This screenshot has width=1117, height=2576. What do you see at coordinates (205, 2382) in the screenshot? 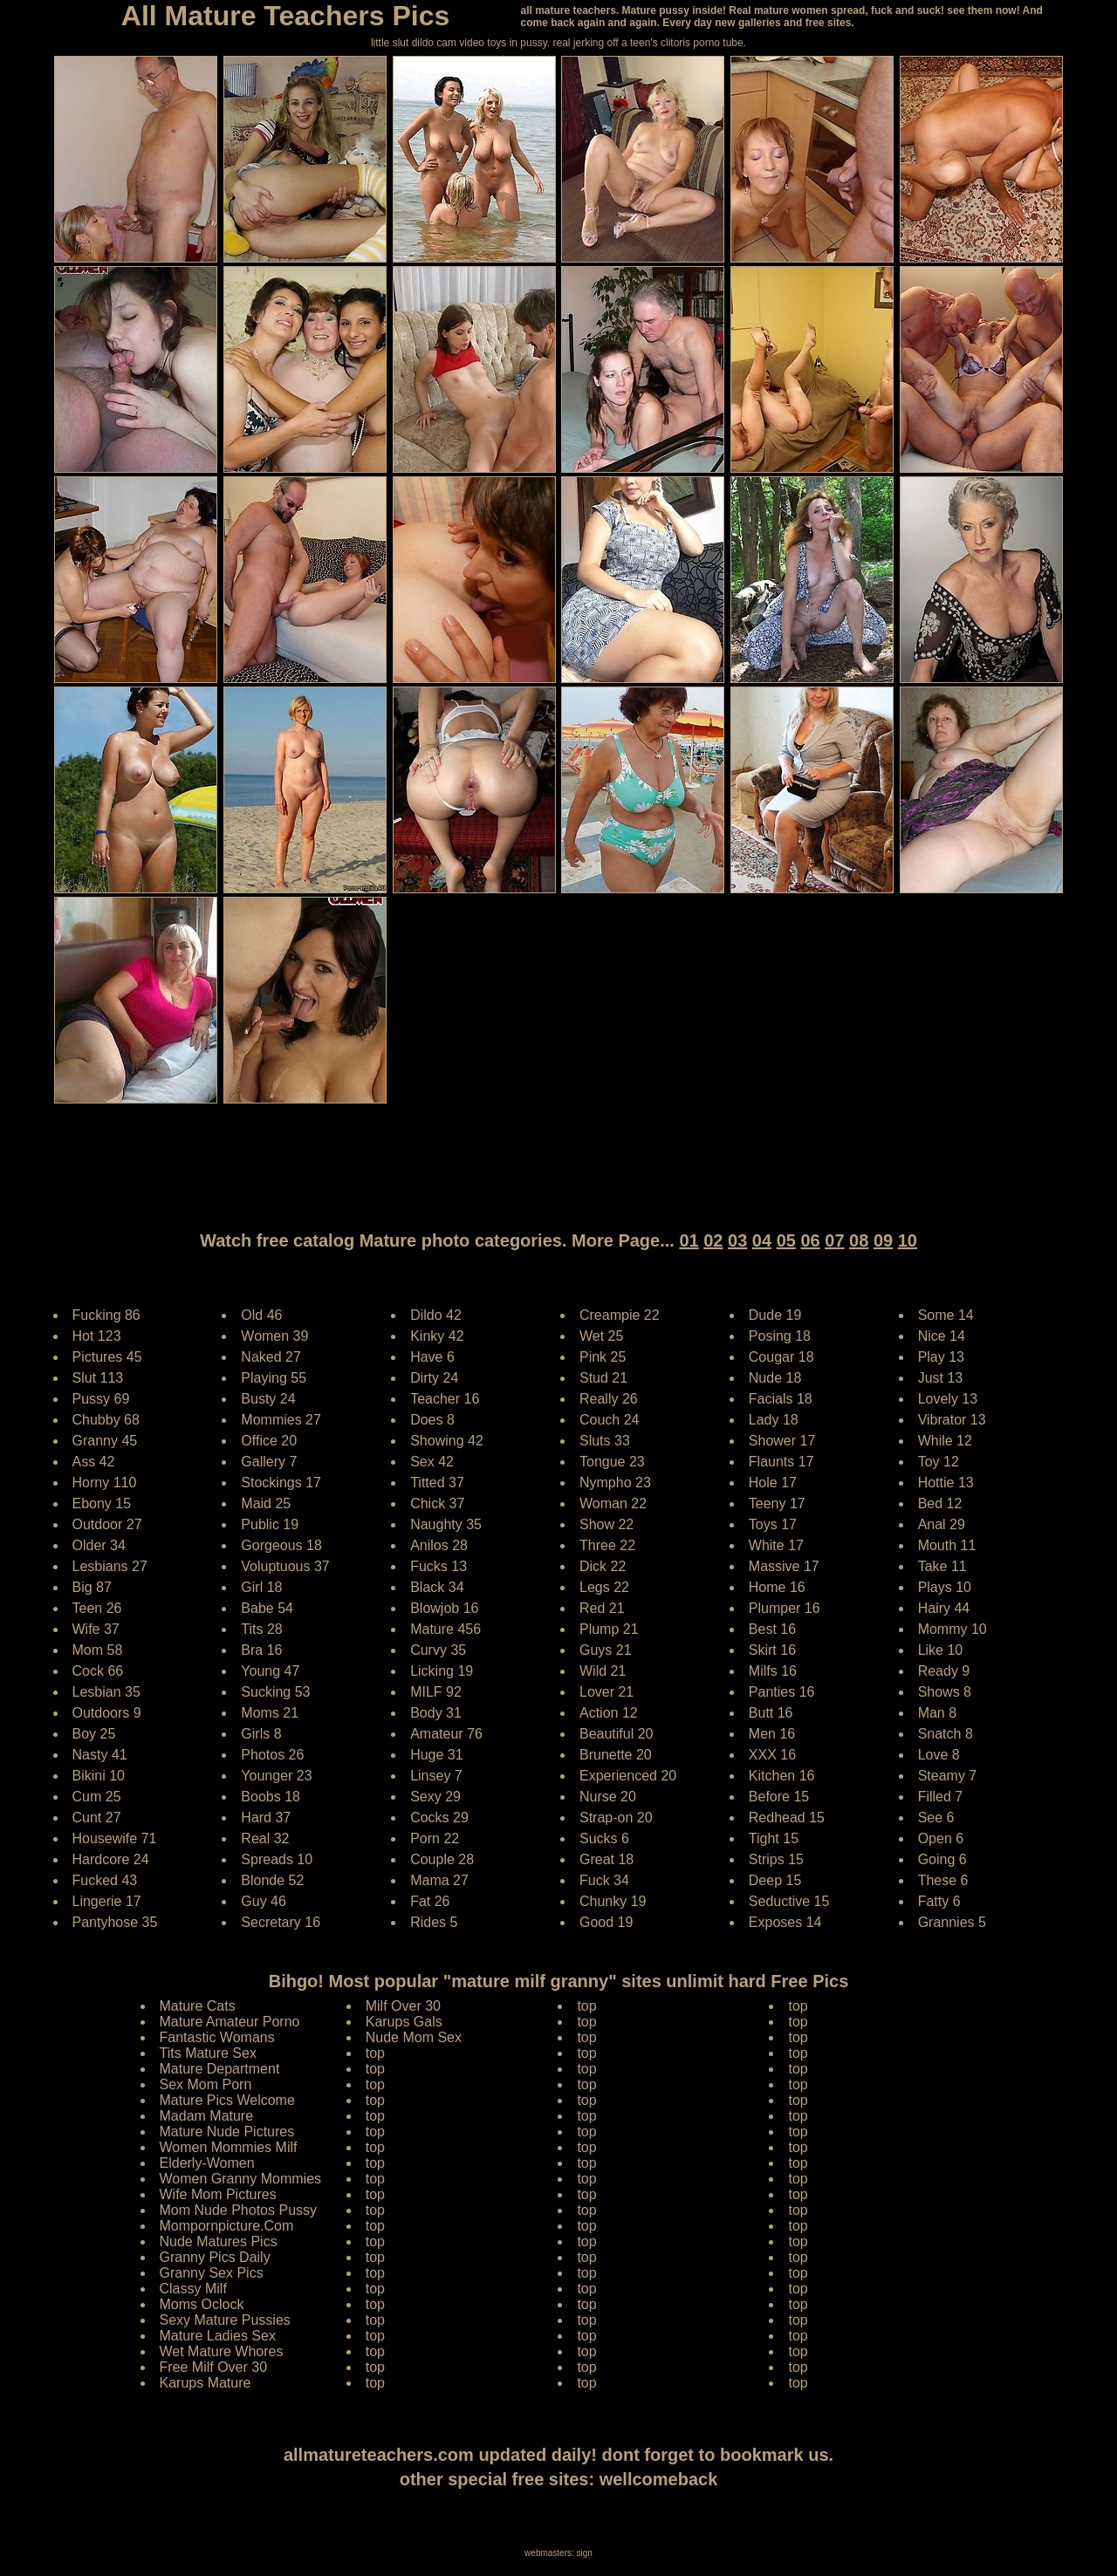
I see `Karups Mature` at bounding box center [205, 2382].